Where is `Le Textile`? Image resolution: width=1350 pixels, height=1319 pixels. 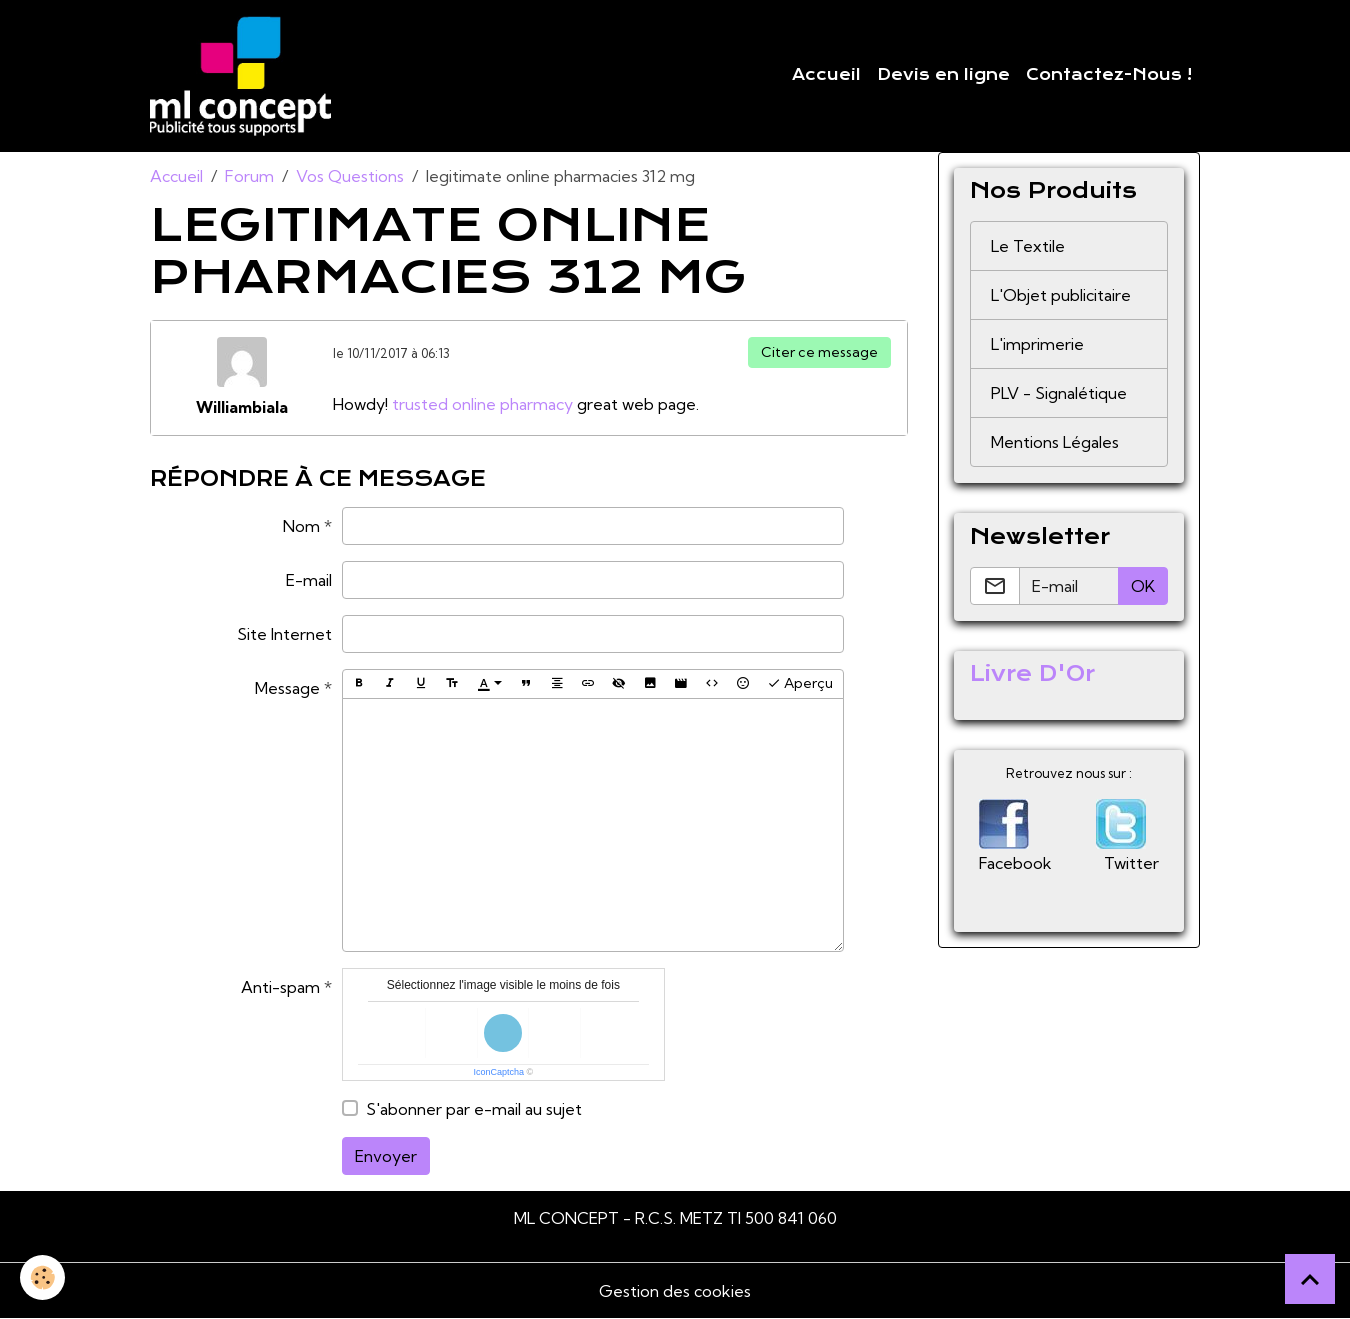 Le Textile is located at coordinates (1028, 246).